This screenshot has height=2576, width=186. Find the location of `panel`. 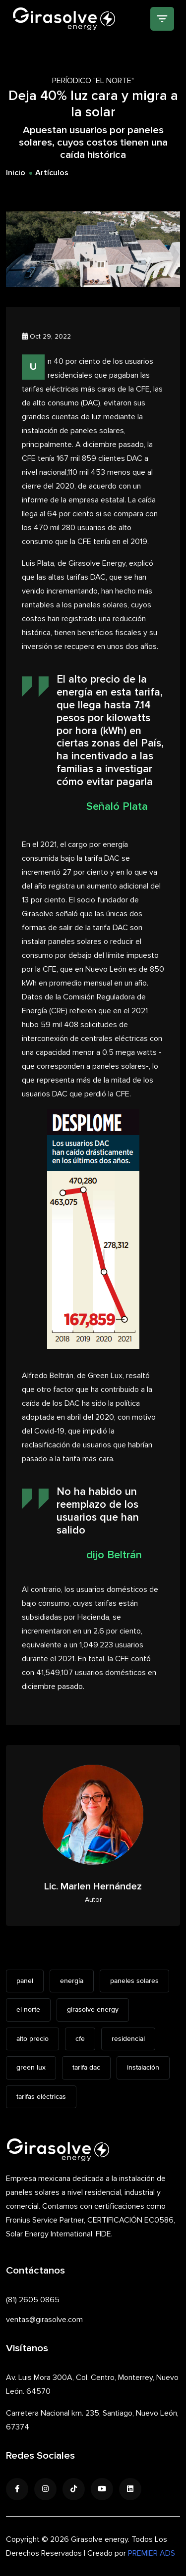

panel is located at coordinates (24, 1981).